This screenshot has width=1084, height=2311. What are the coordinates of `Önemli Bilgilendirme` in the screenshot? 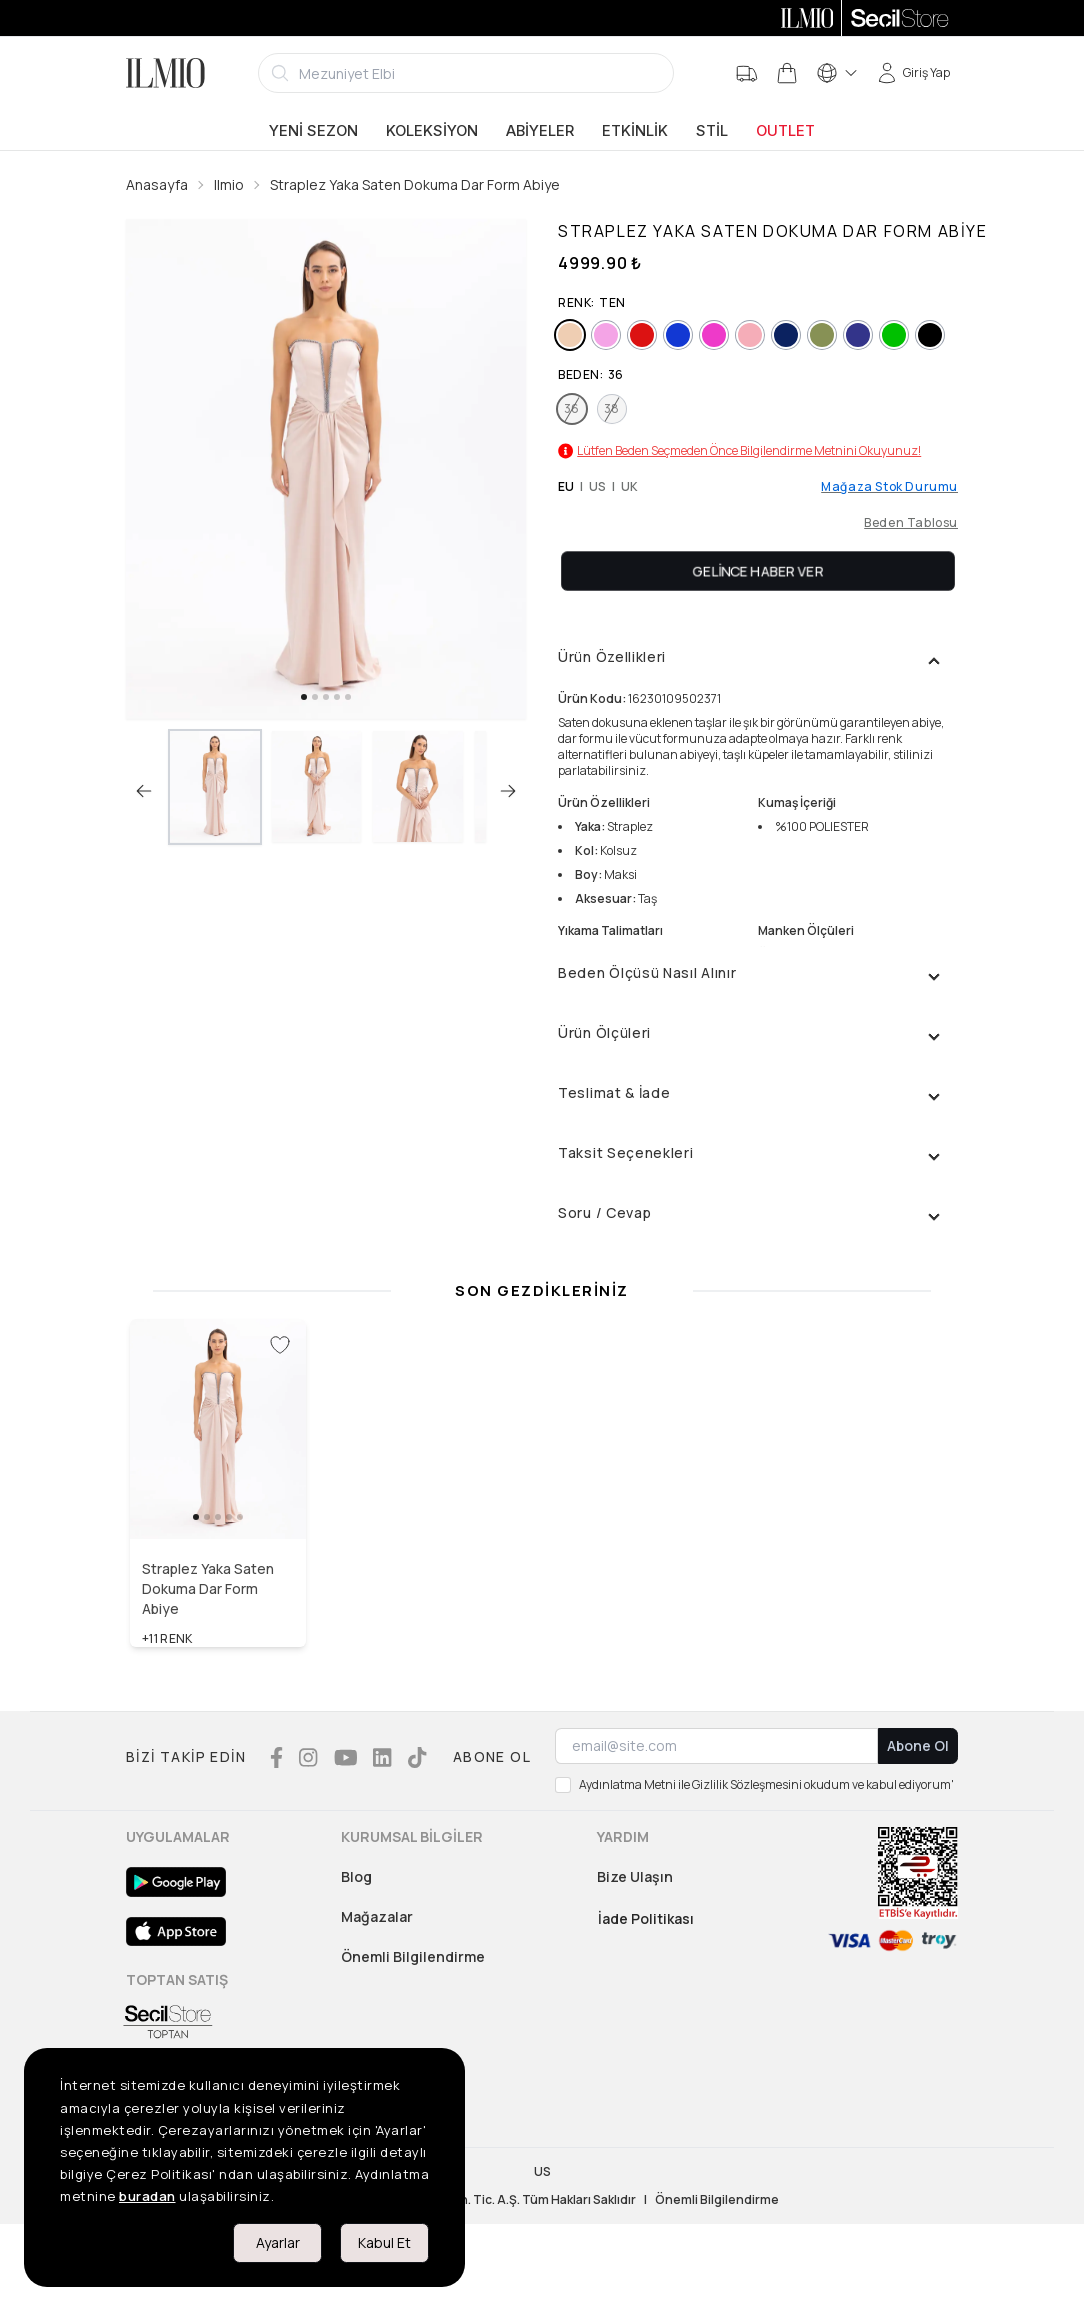 It's located at (413, 1956).